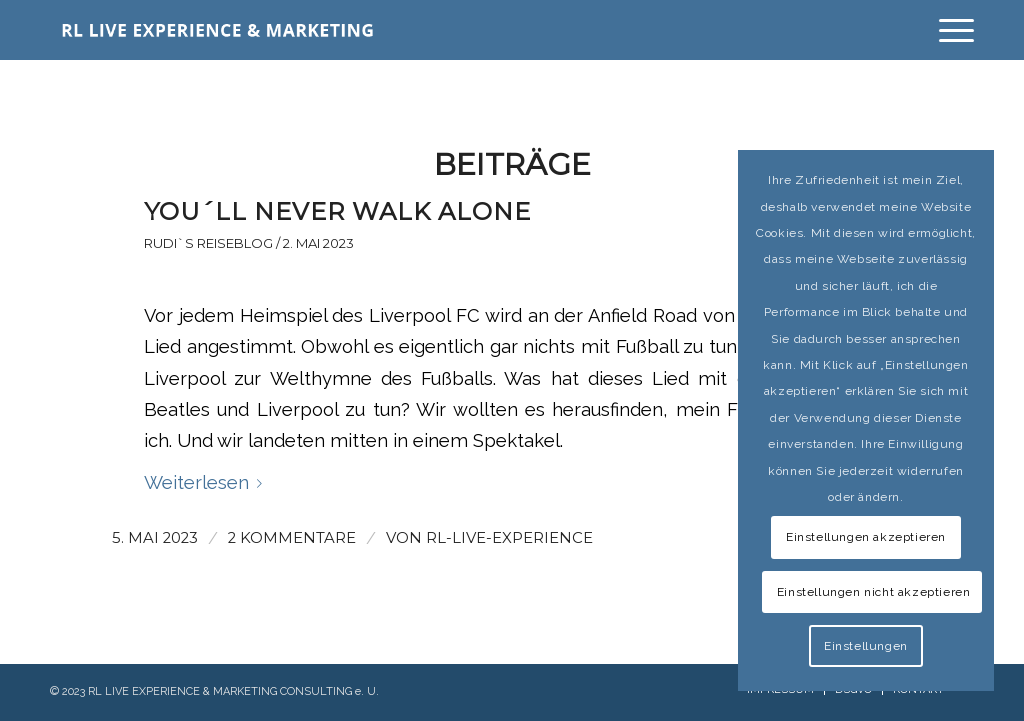 The height and width of the screenshot is (721, 1024). What do you see at coordinates (292, 538) in the screenshot?
I see `2 Kommentare` at bounding box center [292, 538].